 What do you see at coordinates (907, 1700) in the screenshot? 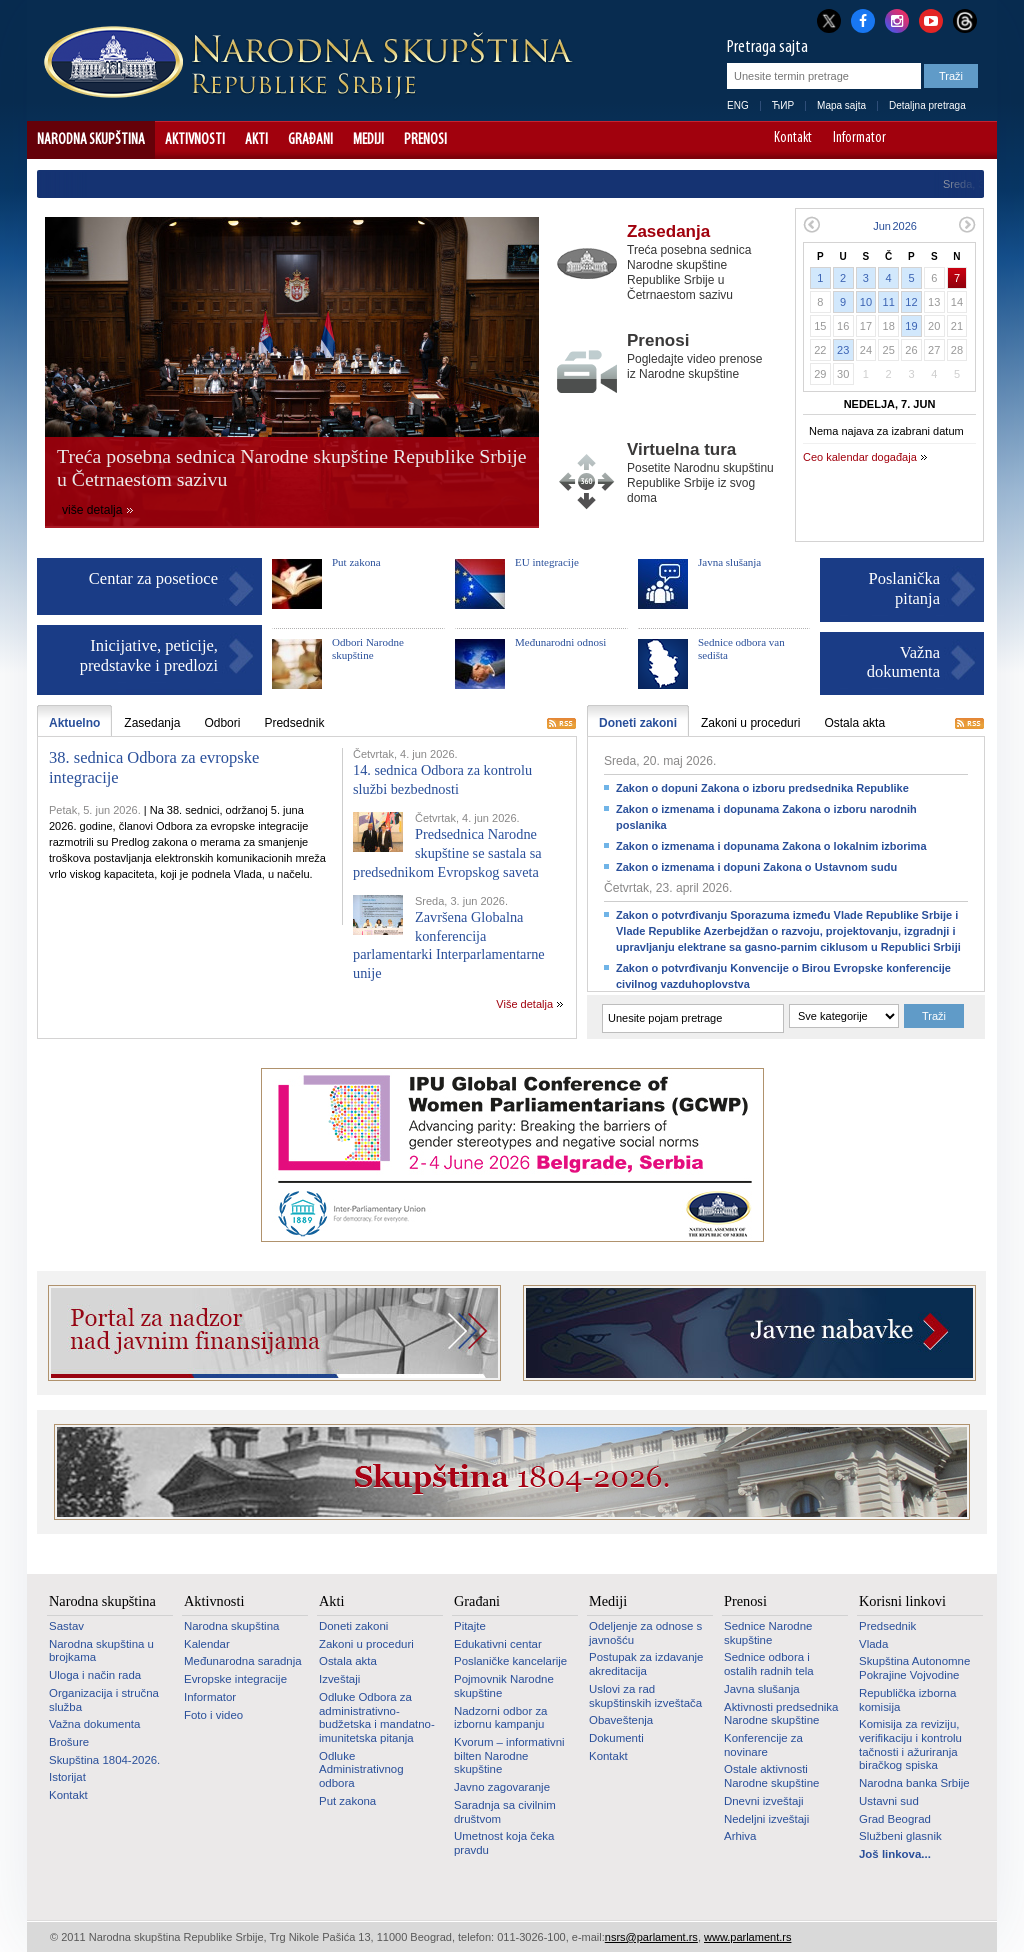
I see `Republička izborna komisija` at bounding box center [907, 1700].